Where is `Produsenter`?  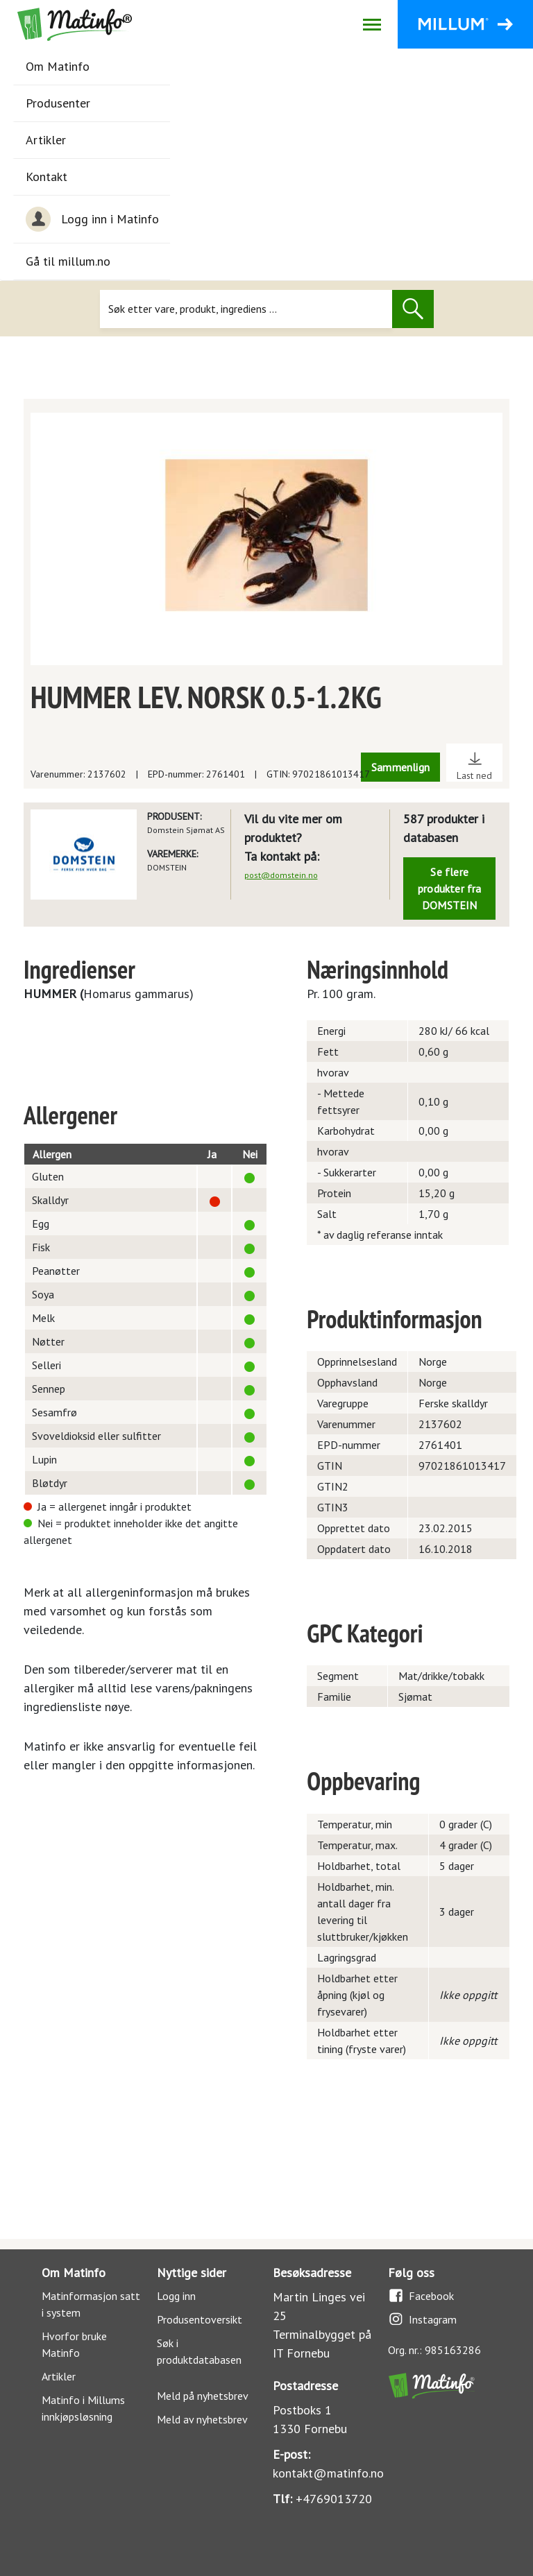 Produsenter is located at coordinates (58, 103).